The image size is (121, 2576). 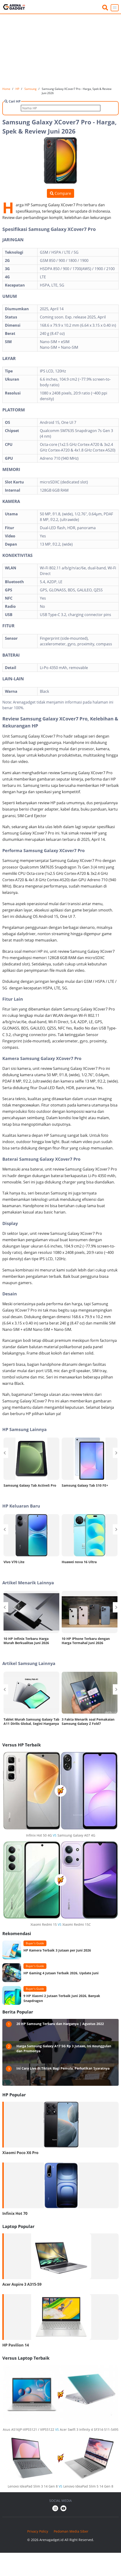 What do you see at coordinates (79, 1562) in the screenshot?
I see `Huawei nova 16 Ultra` at bounding box center [79, 1562].